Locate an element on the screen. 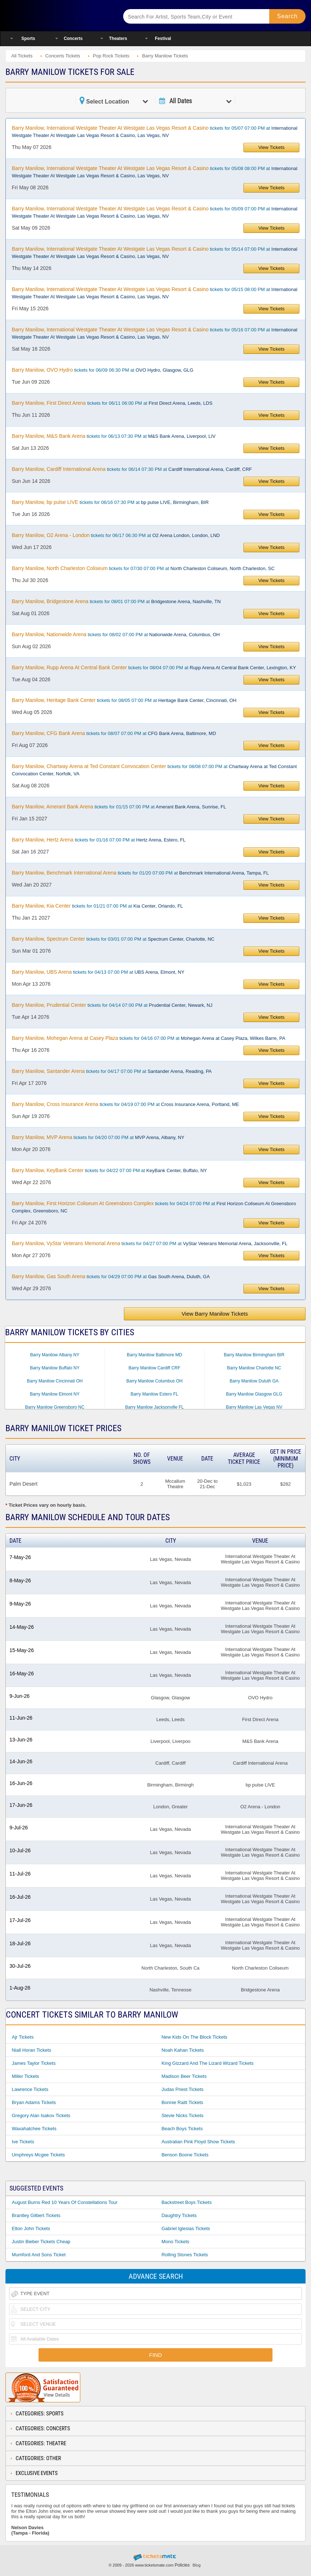 This screenshot has height=2576, width=311. Barry Manilow Elmont NY is located at coordinates (55, 1394).